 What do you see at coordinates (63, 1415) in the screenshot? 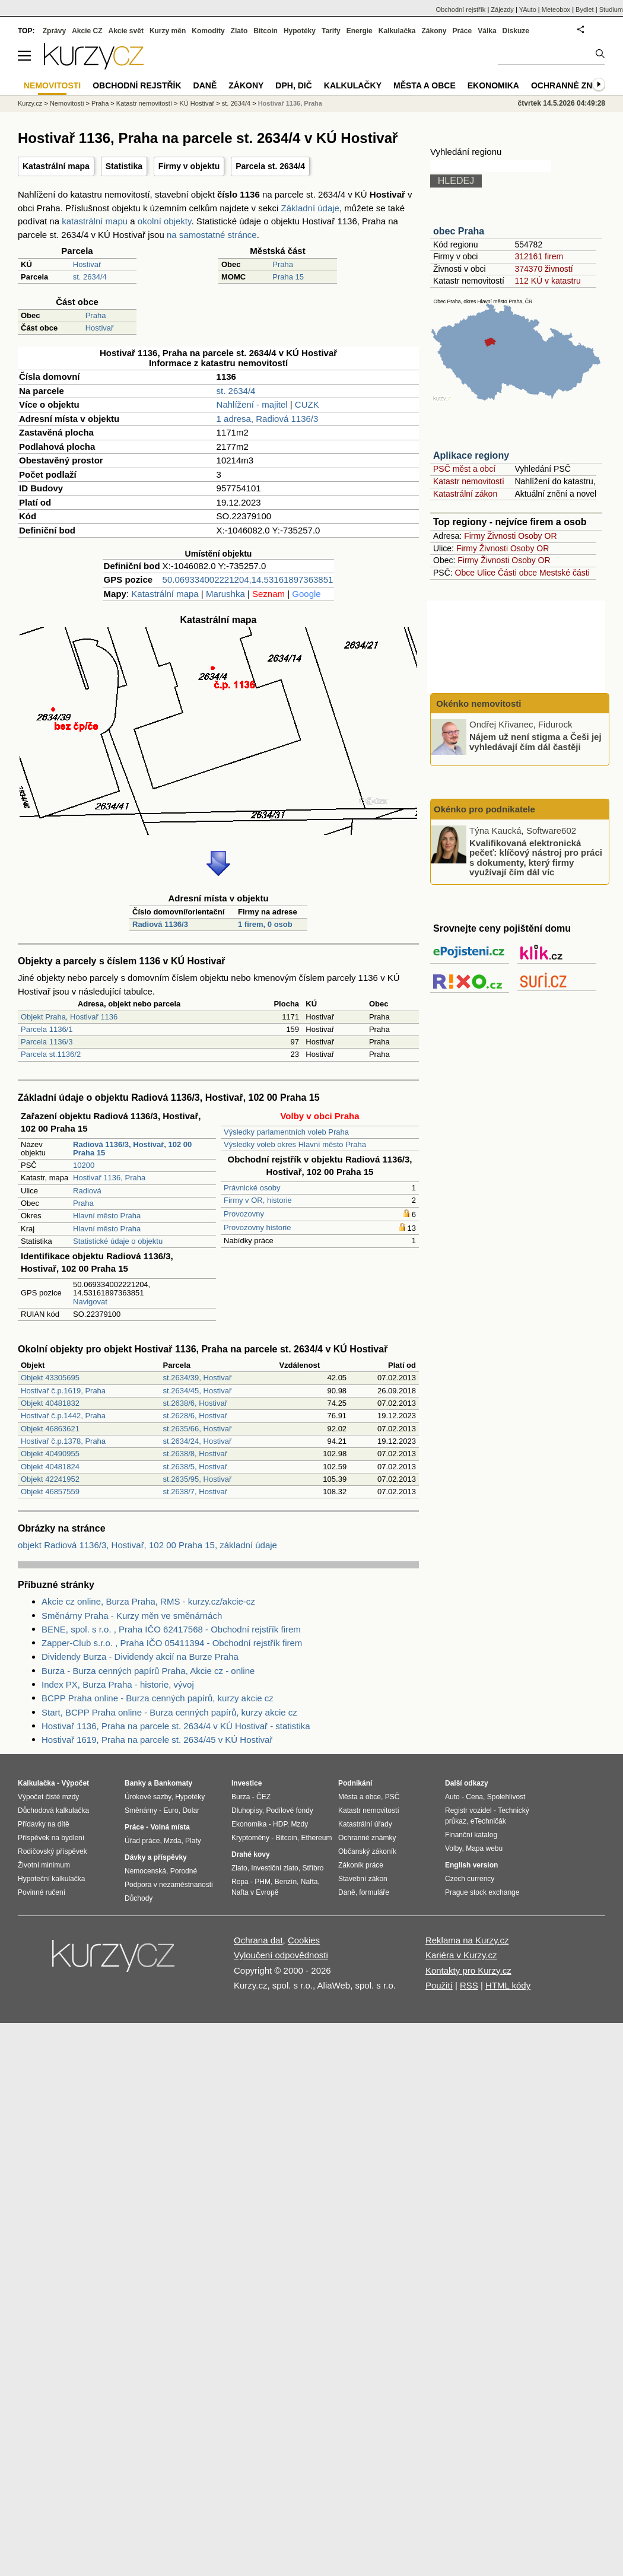
I see `Hostivař č.p.1442, Praha` at bounding box center [63, 1415].